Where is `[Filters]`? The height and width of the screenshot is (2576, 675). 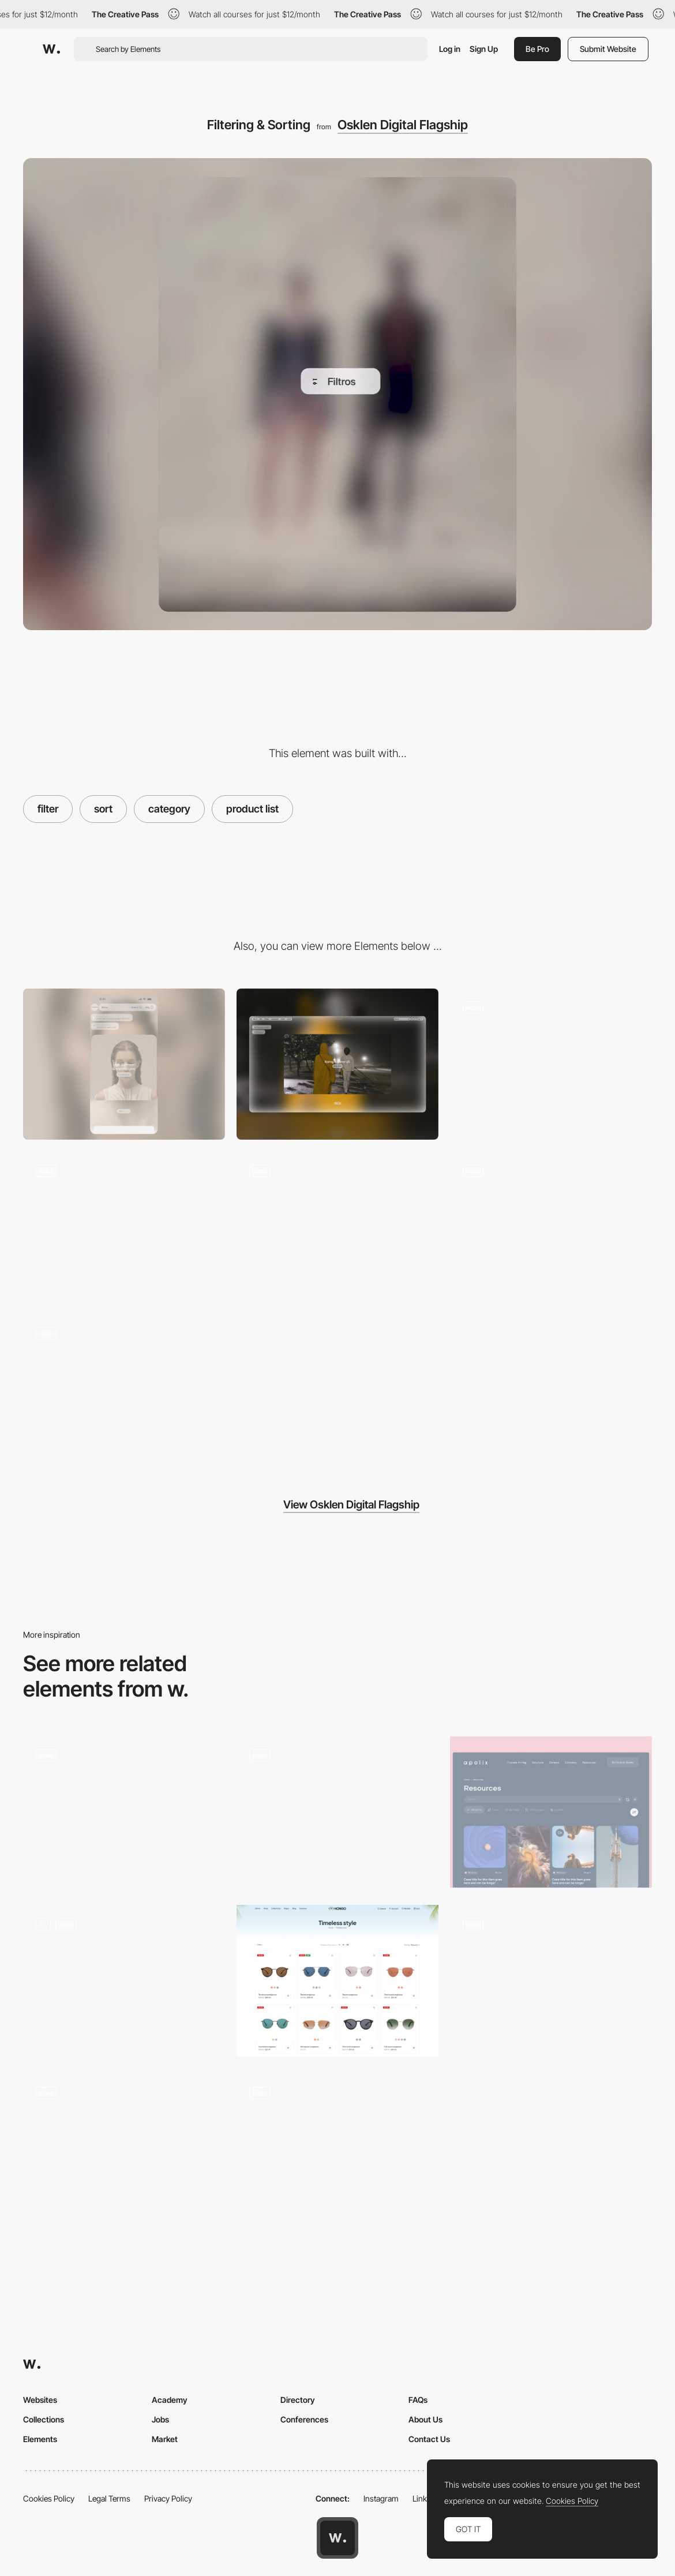
[Filters] is located at coordinates (124, 1812).